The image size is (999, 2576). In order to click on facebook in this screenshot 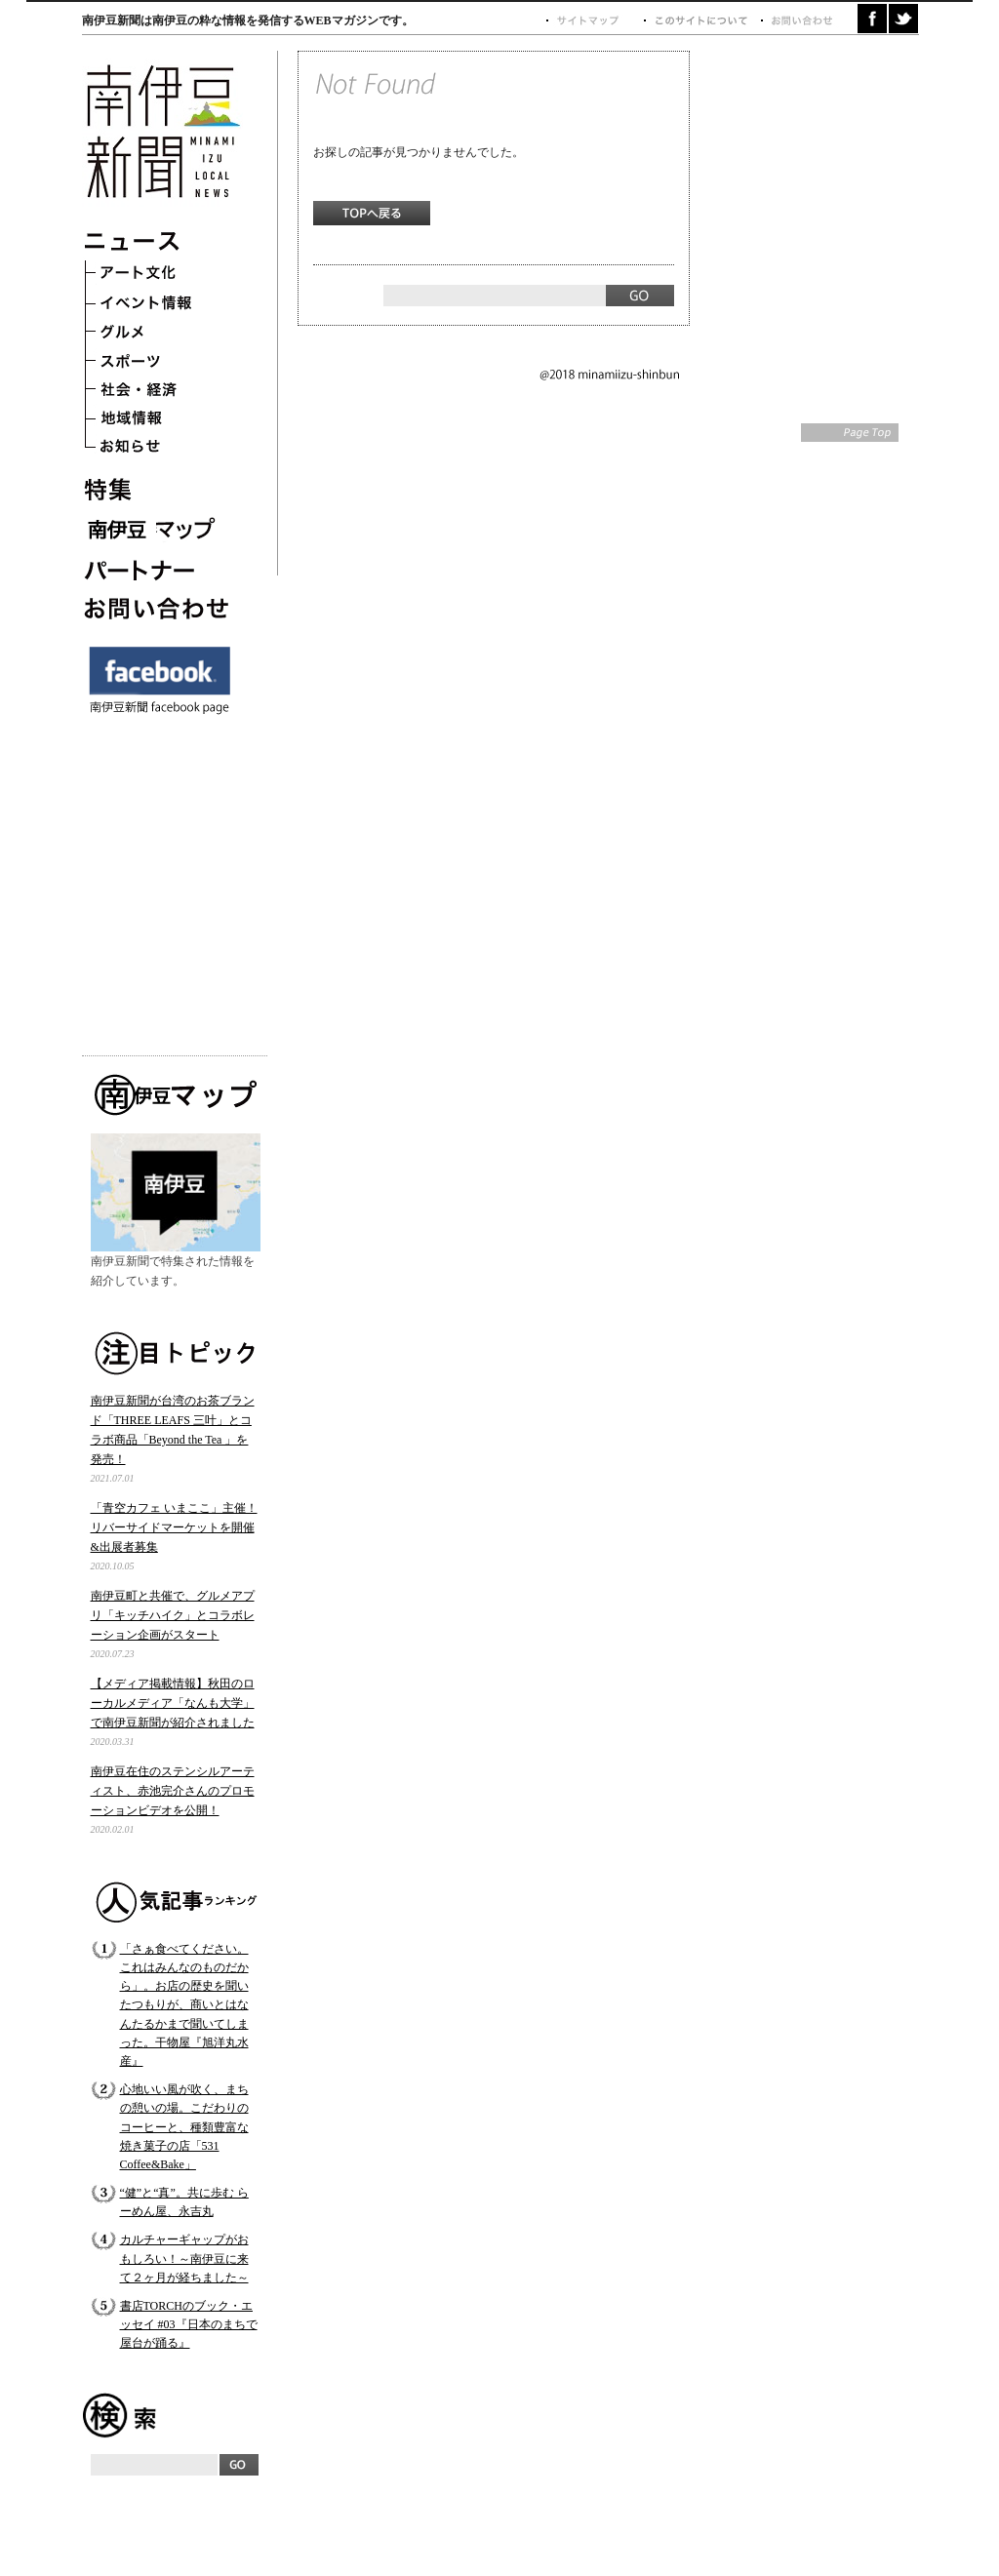, I will do `click(872, 18)`.